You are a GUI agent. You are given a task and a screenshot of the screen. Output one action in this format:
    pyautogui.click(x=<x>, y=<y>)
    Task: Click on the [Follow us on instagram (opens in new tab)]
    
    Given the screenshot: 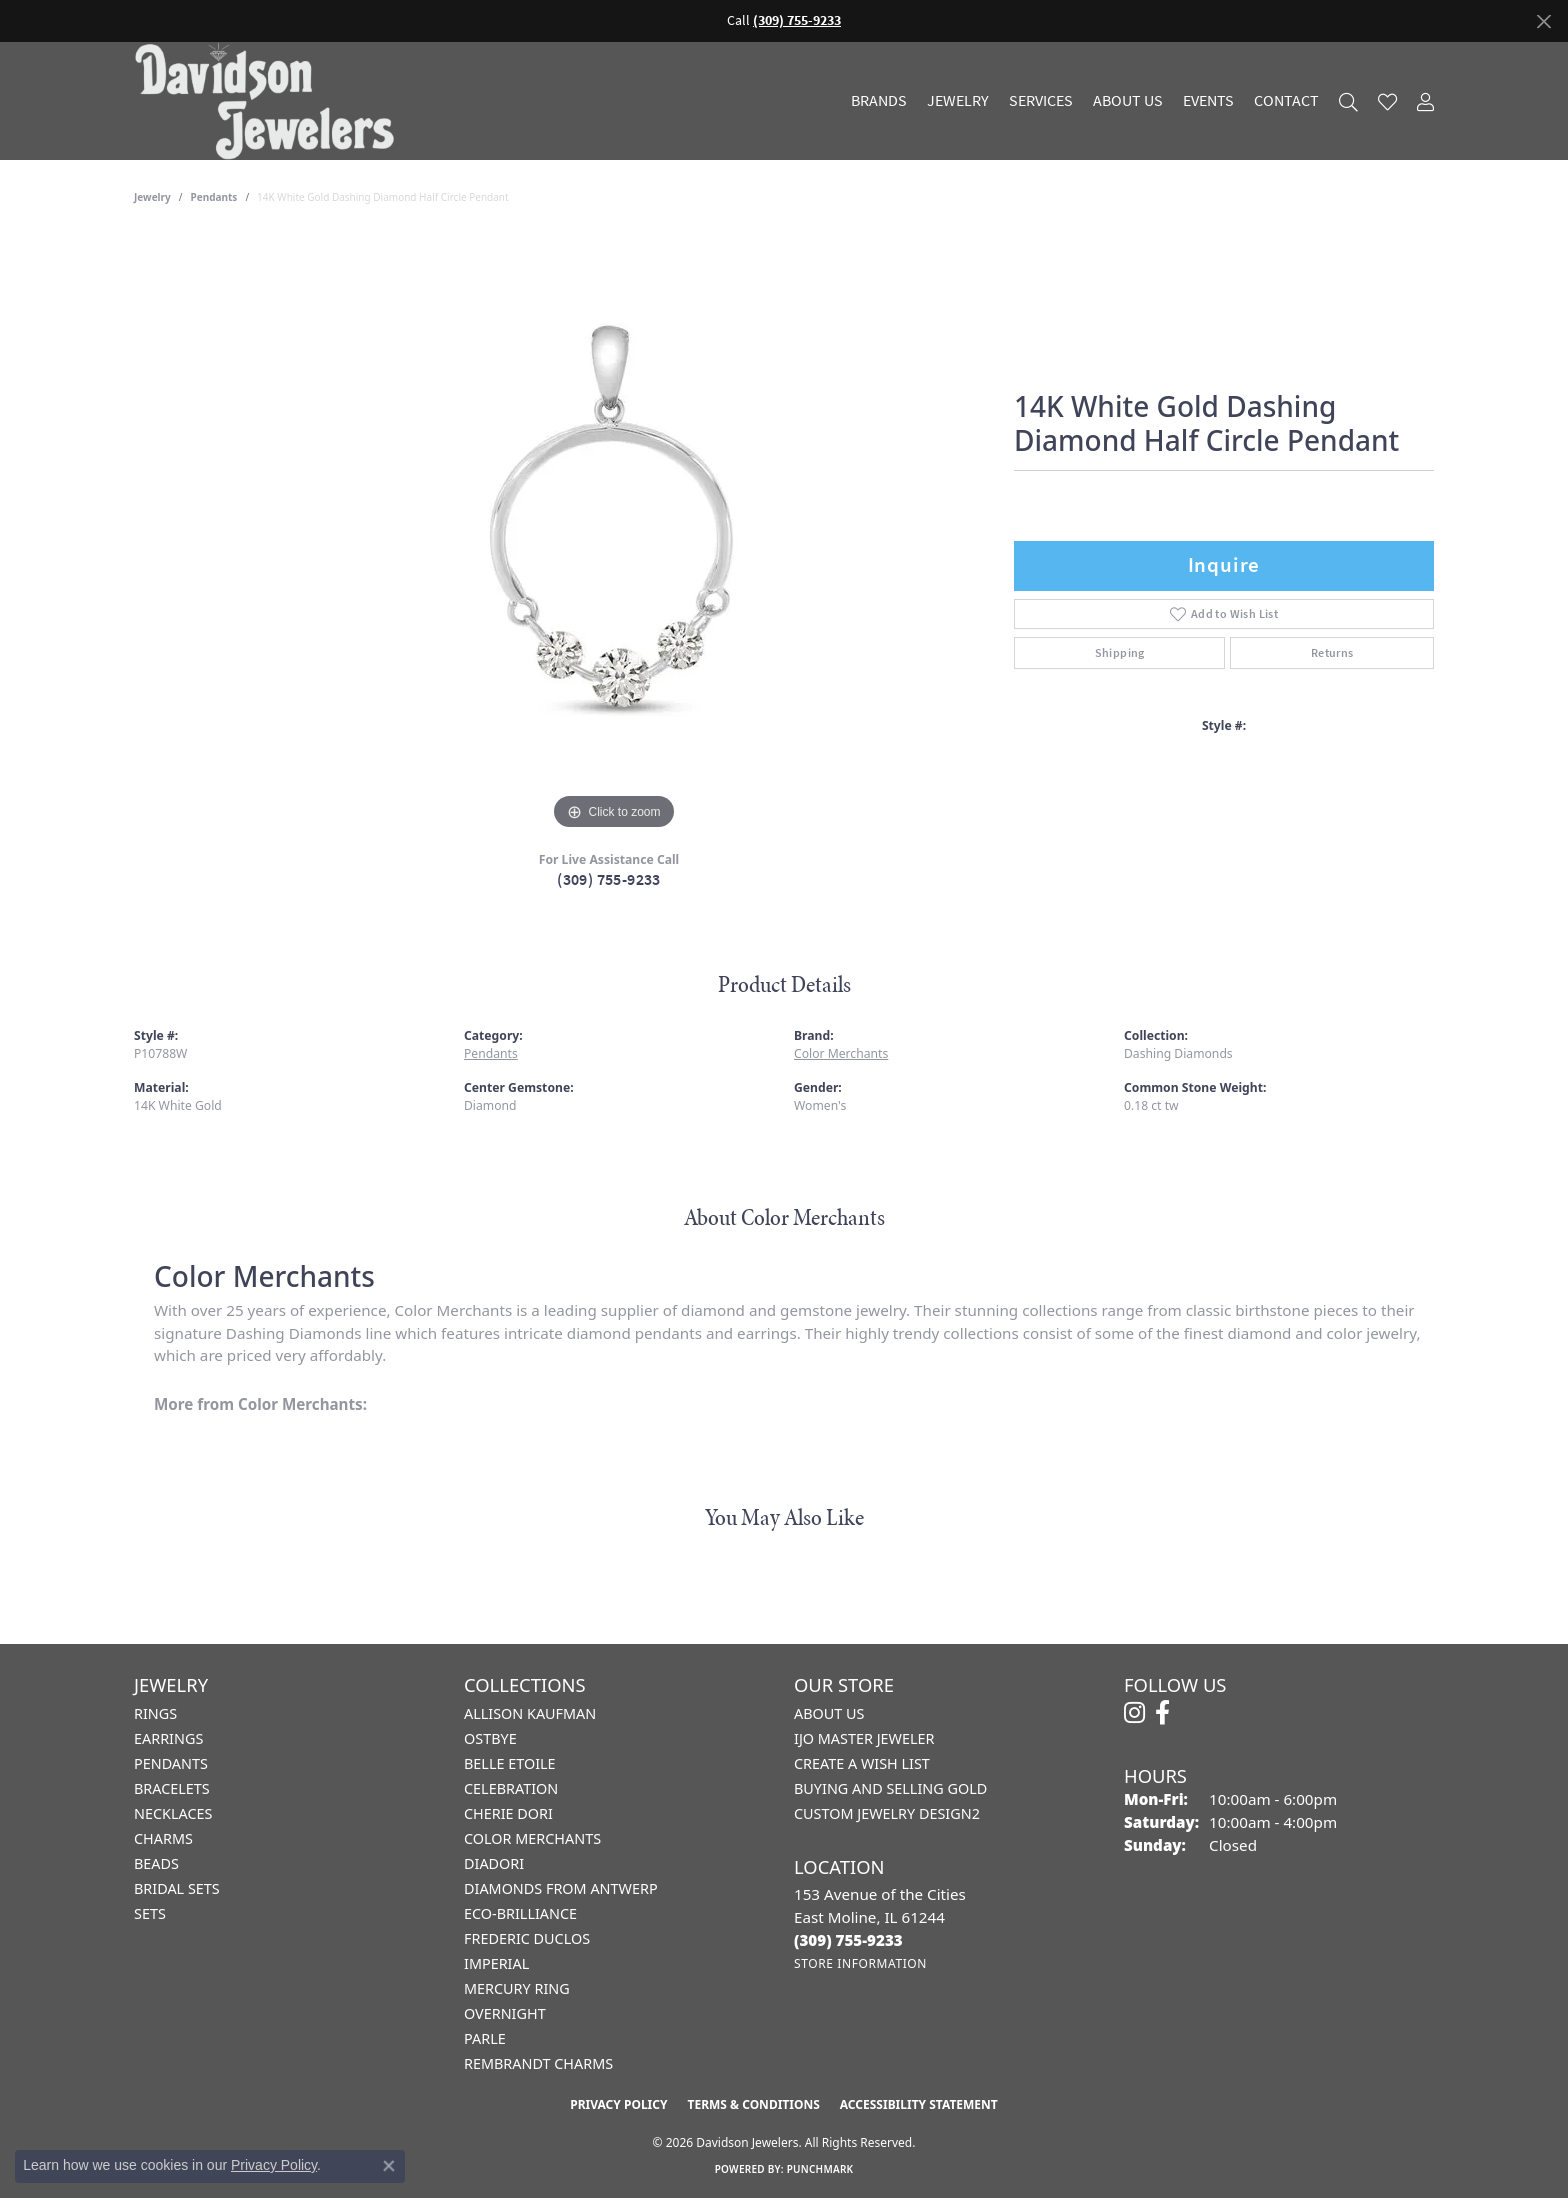 What is the action you would take?
    pyautogui.click(x=1134, y=1713)
    